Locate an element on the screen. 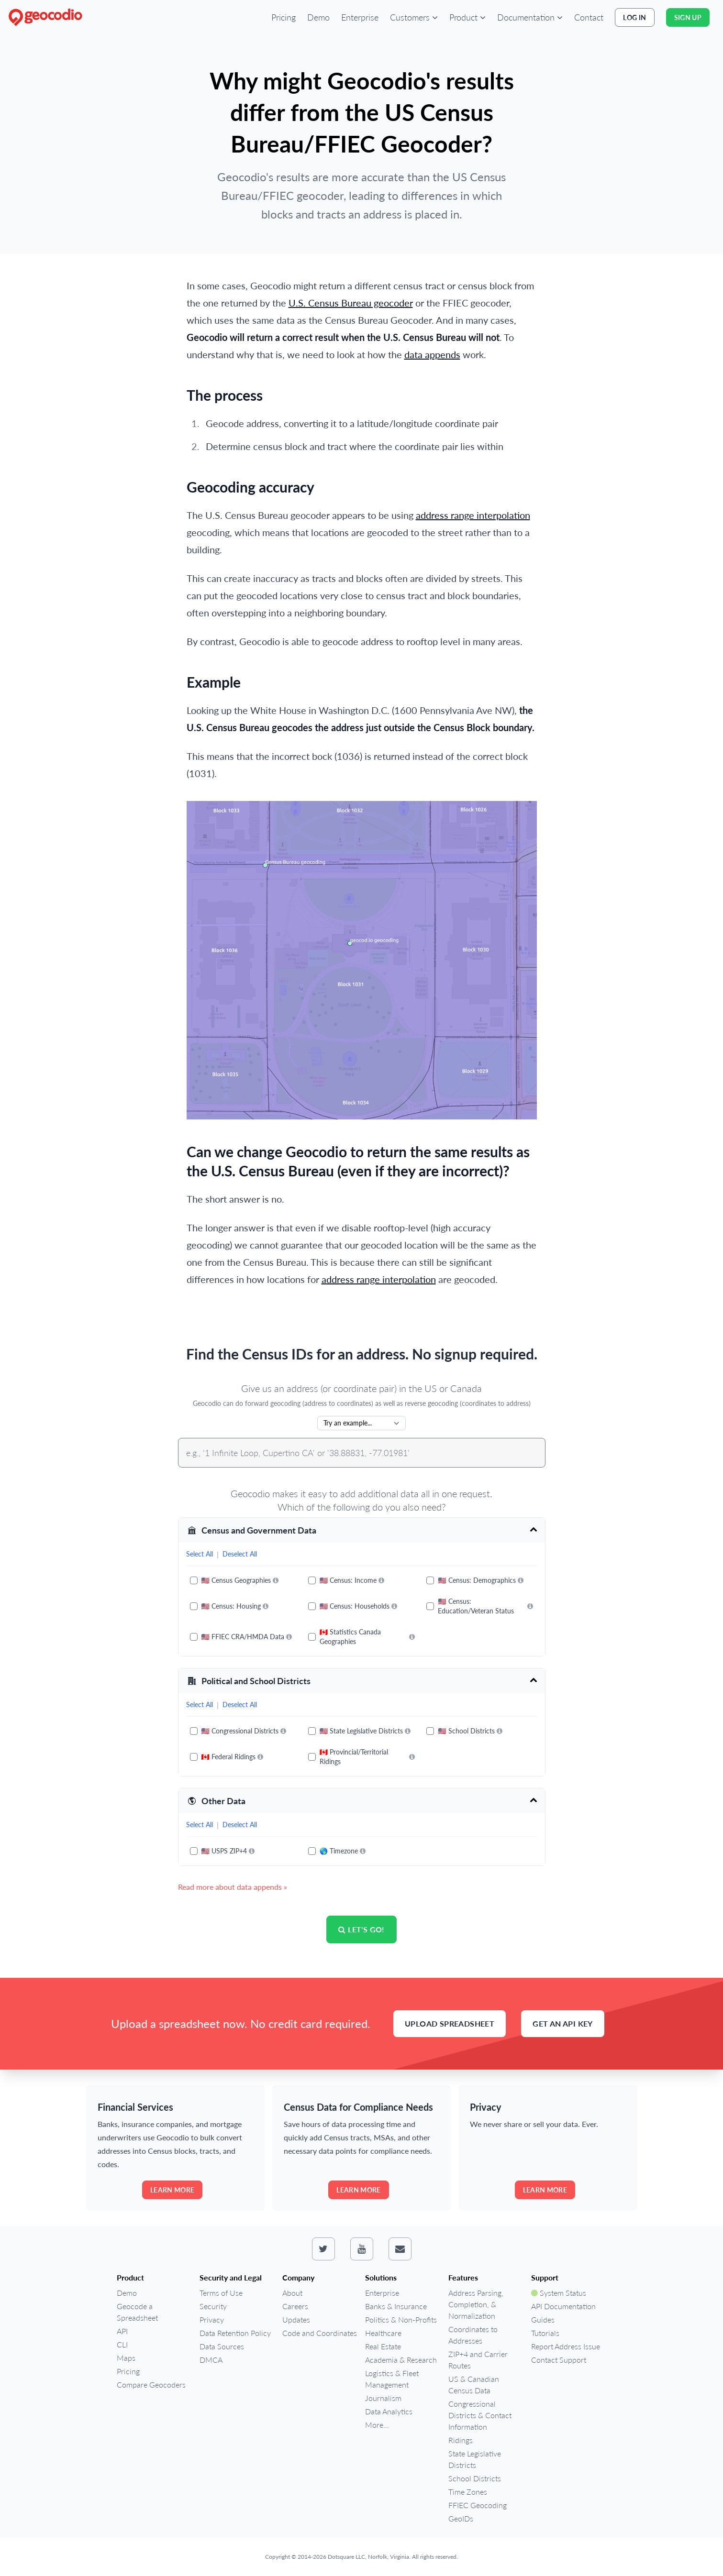 The height and width of the screenshot is (2576, 723). Address Parsing, Completion, & Normalization is located at coordinates (475, 2304).